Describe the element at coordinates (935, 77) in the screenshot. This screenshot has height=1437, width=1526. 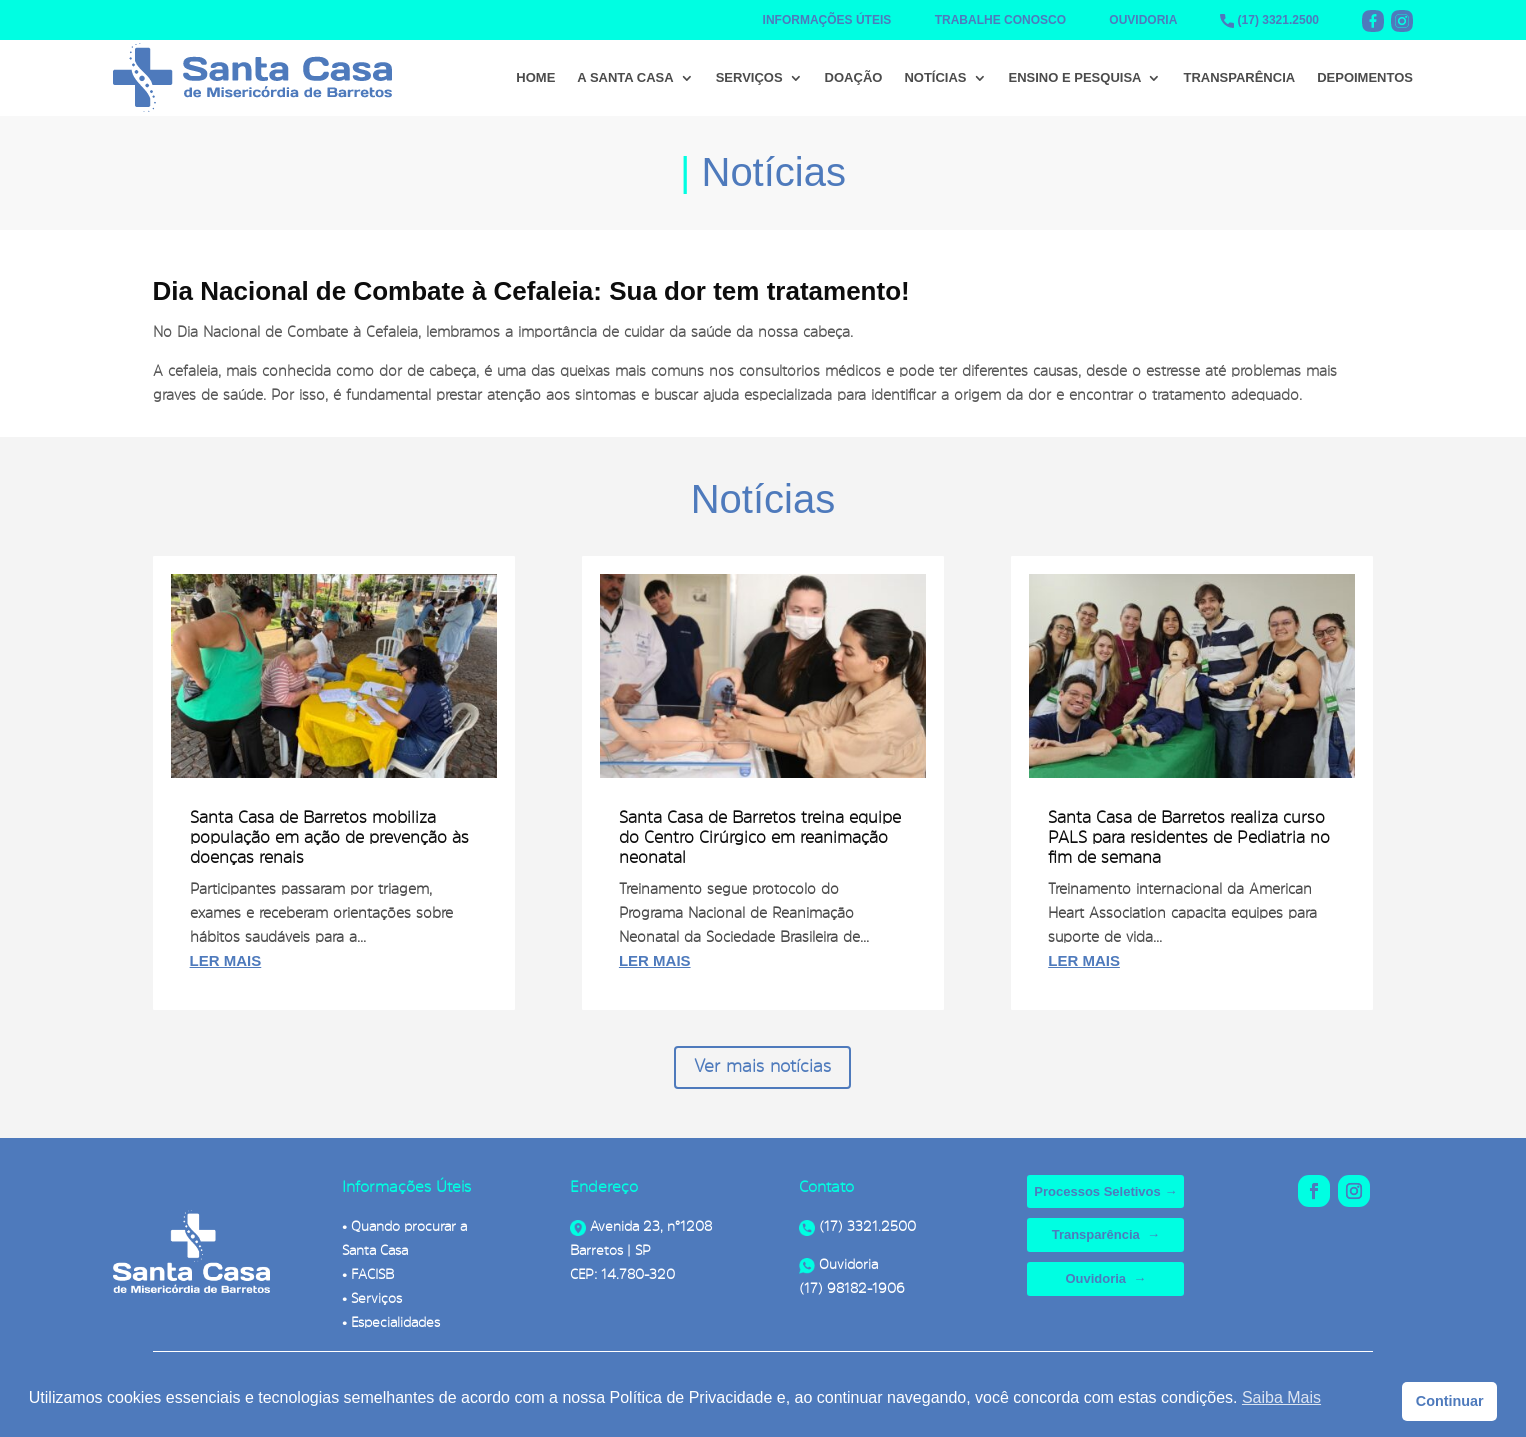
I see `Notícias` at that location.